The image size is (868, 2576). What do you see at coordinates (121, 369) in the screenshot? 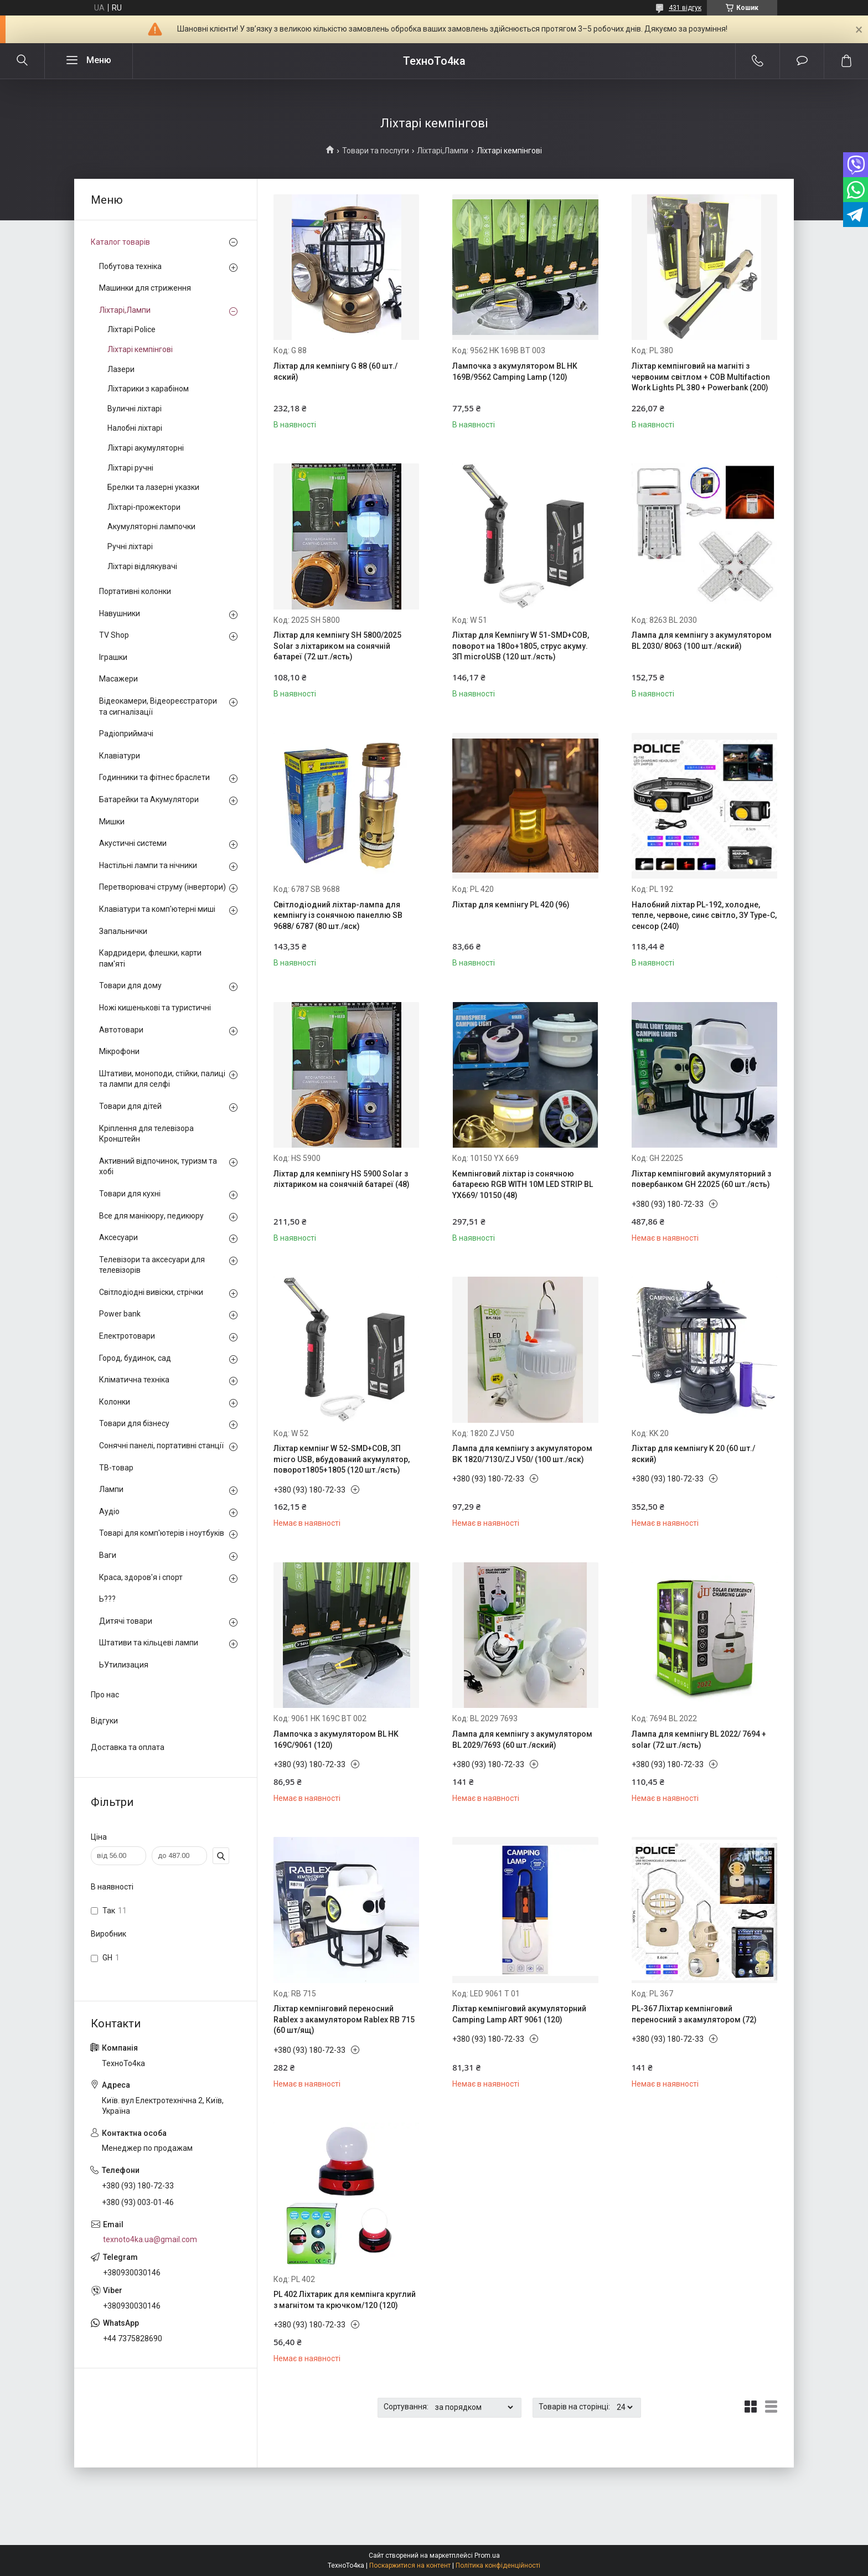
I see `Лазери` at bounding box center [121, 369].